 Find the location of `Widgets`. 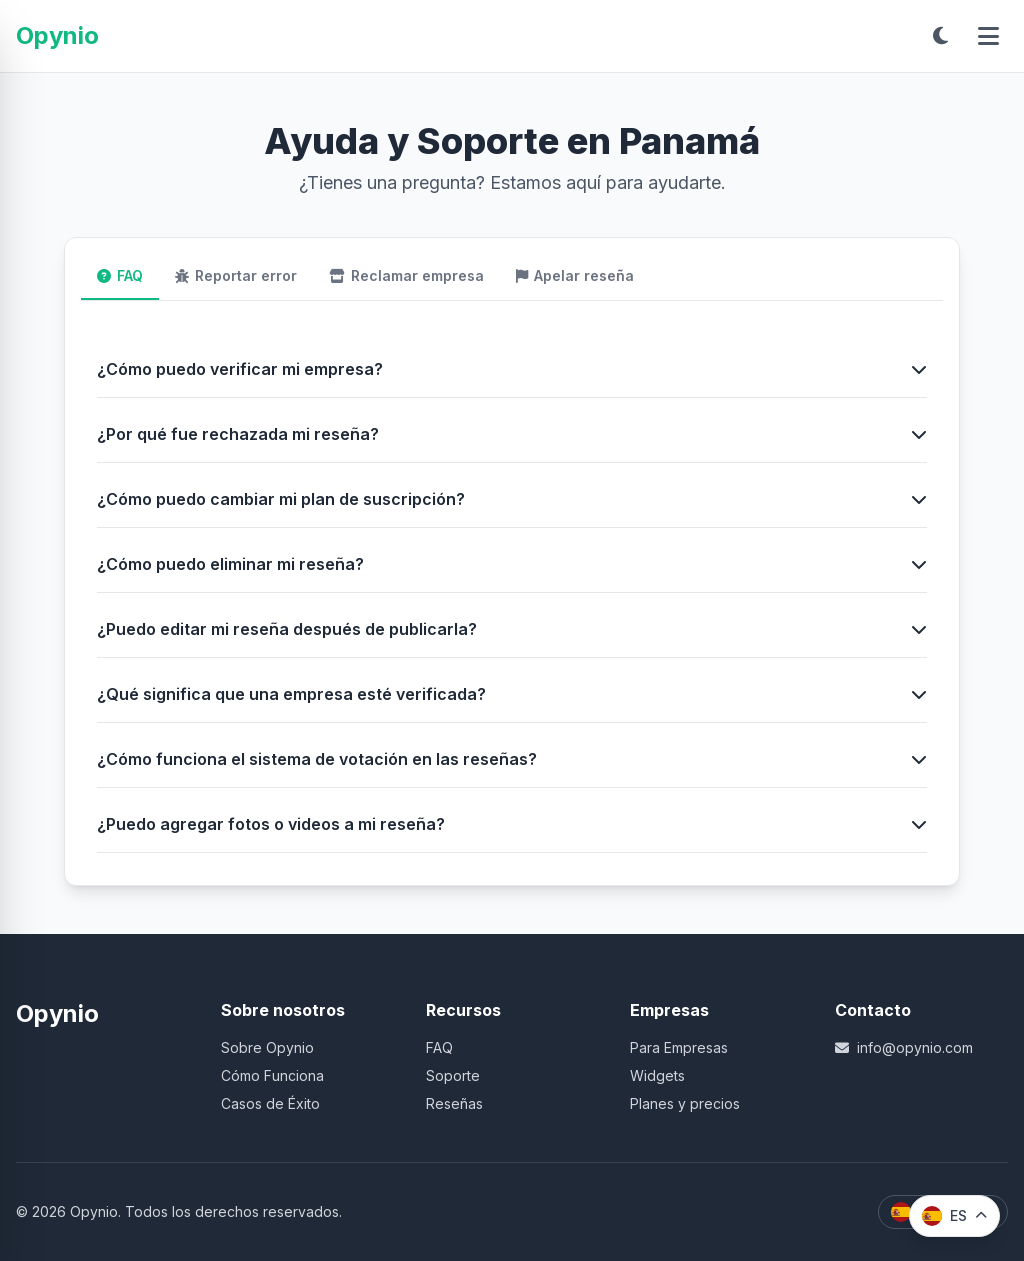

Widgets is located at coordinates (657, 1075).